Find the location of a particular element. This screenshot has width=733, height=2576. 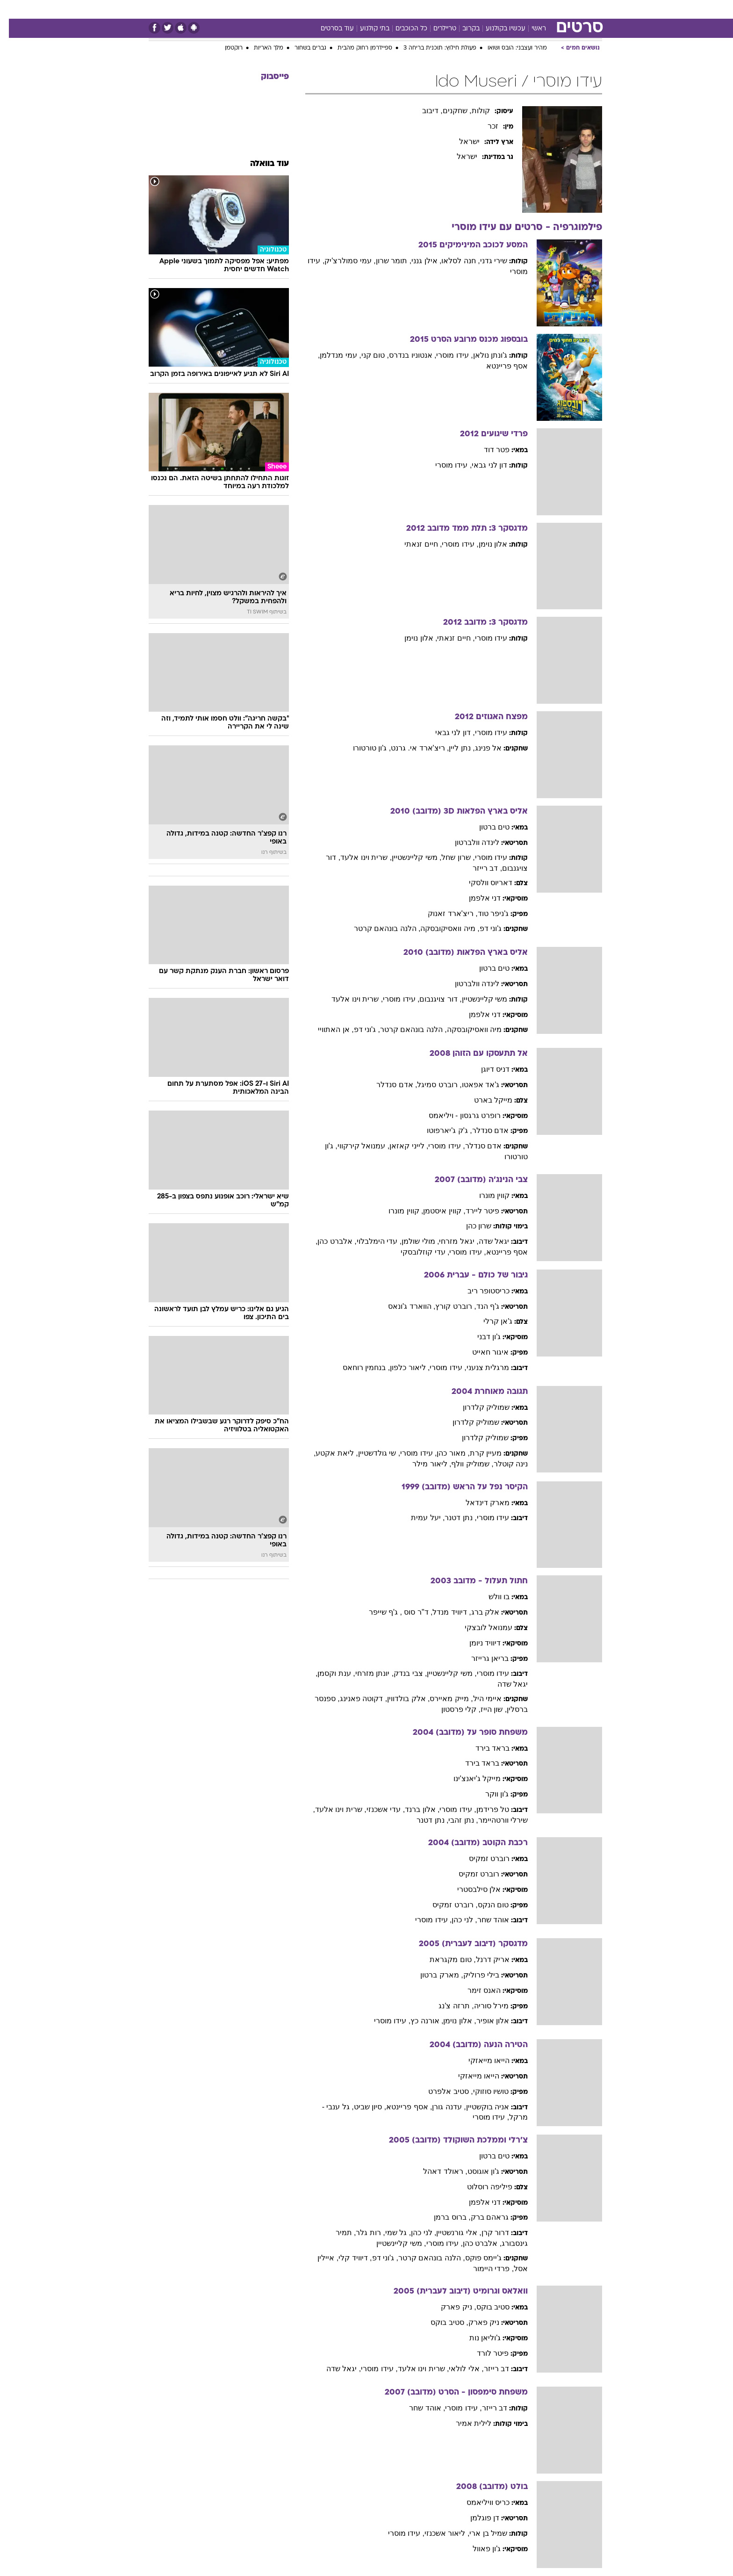

, עמנואל קירקווי is located at coordinates (355, 1146).